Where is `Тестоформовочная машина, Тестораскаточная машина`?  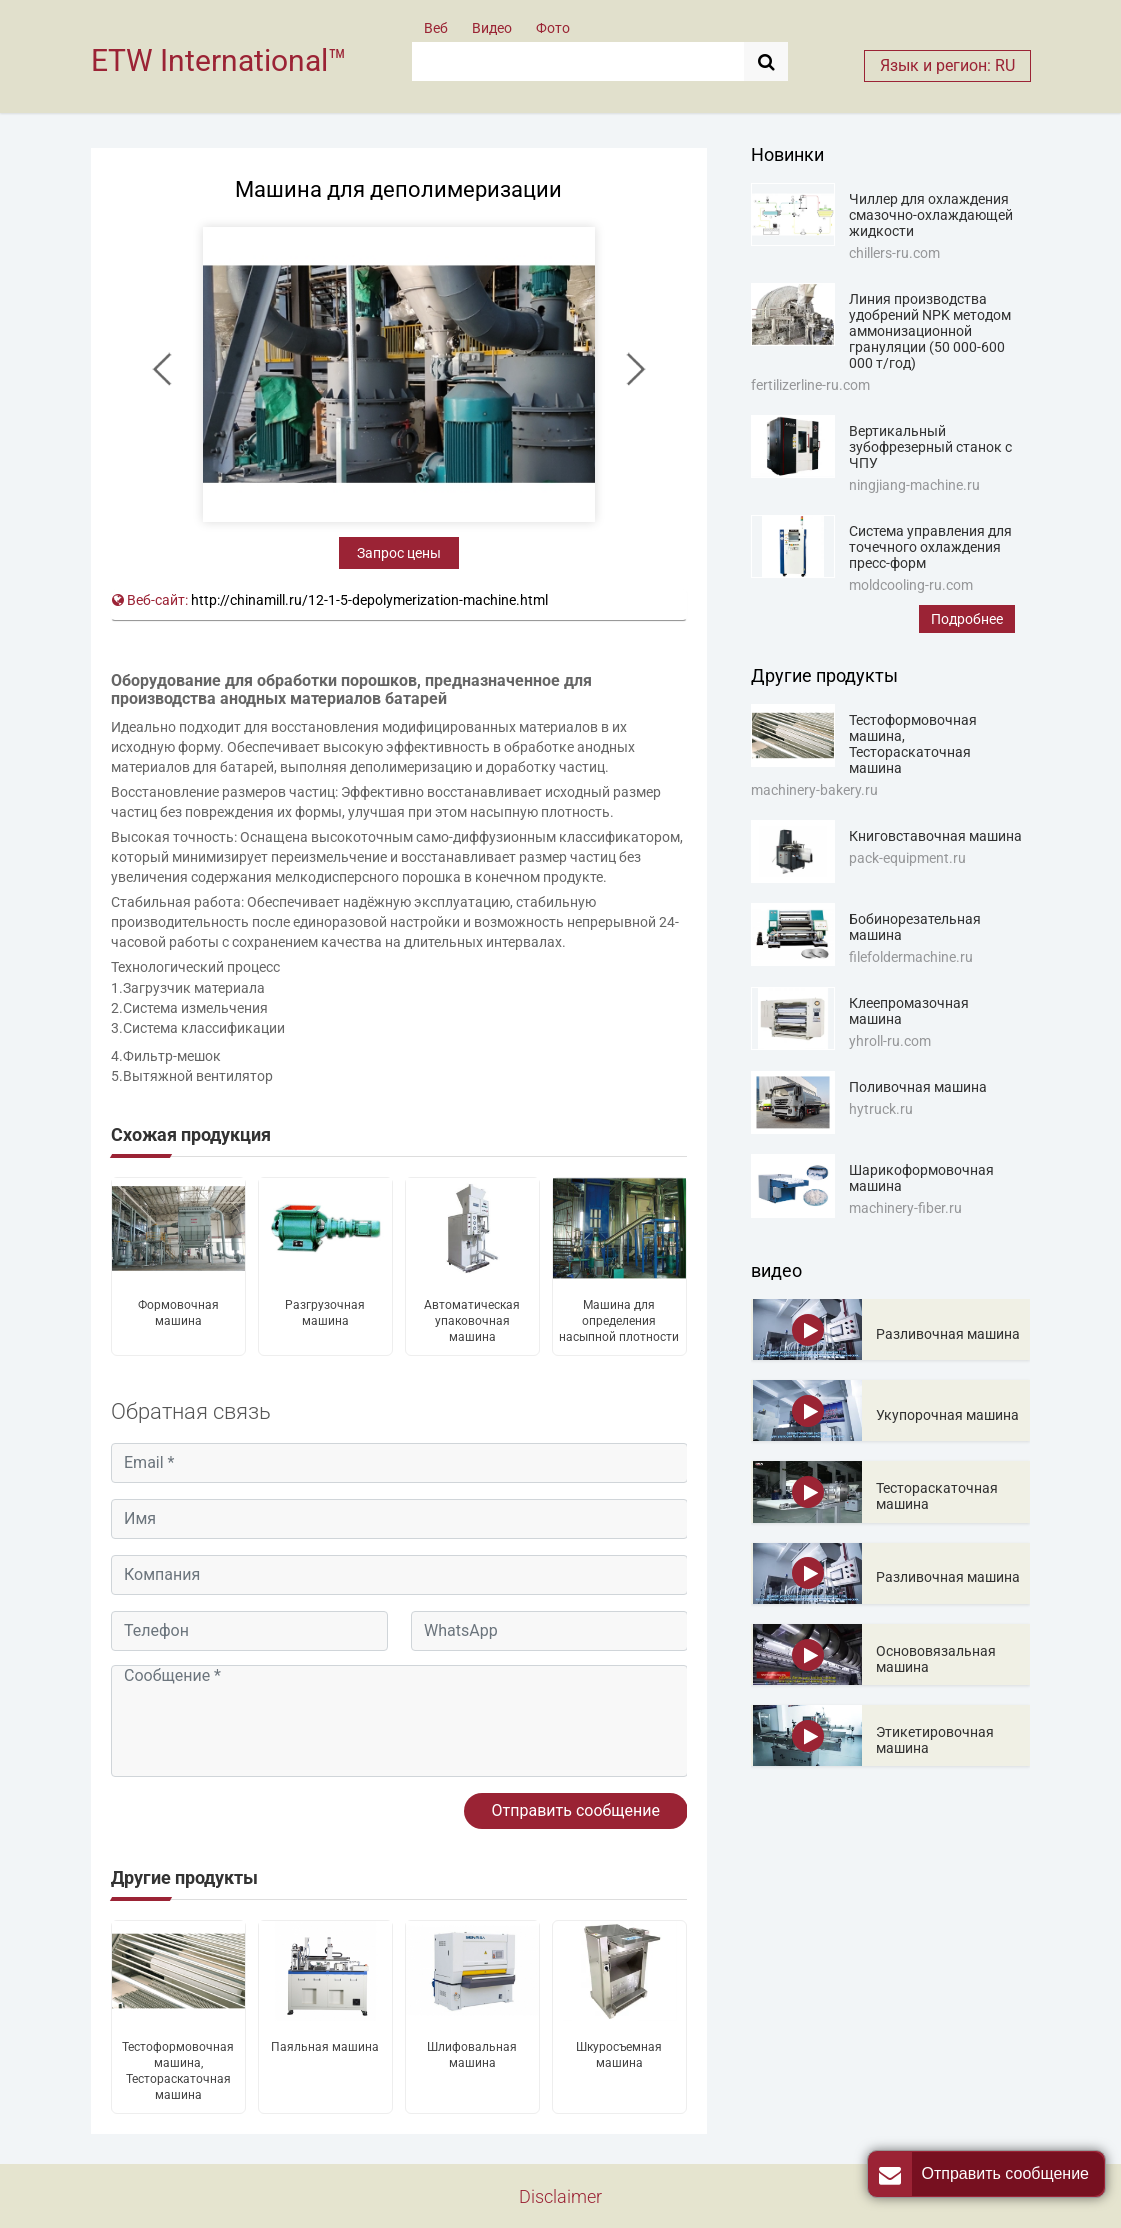
Тестоформовочная машина, Тестораскаточная машина is located at coordinates (178, 2071).